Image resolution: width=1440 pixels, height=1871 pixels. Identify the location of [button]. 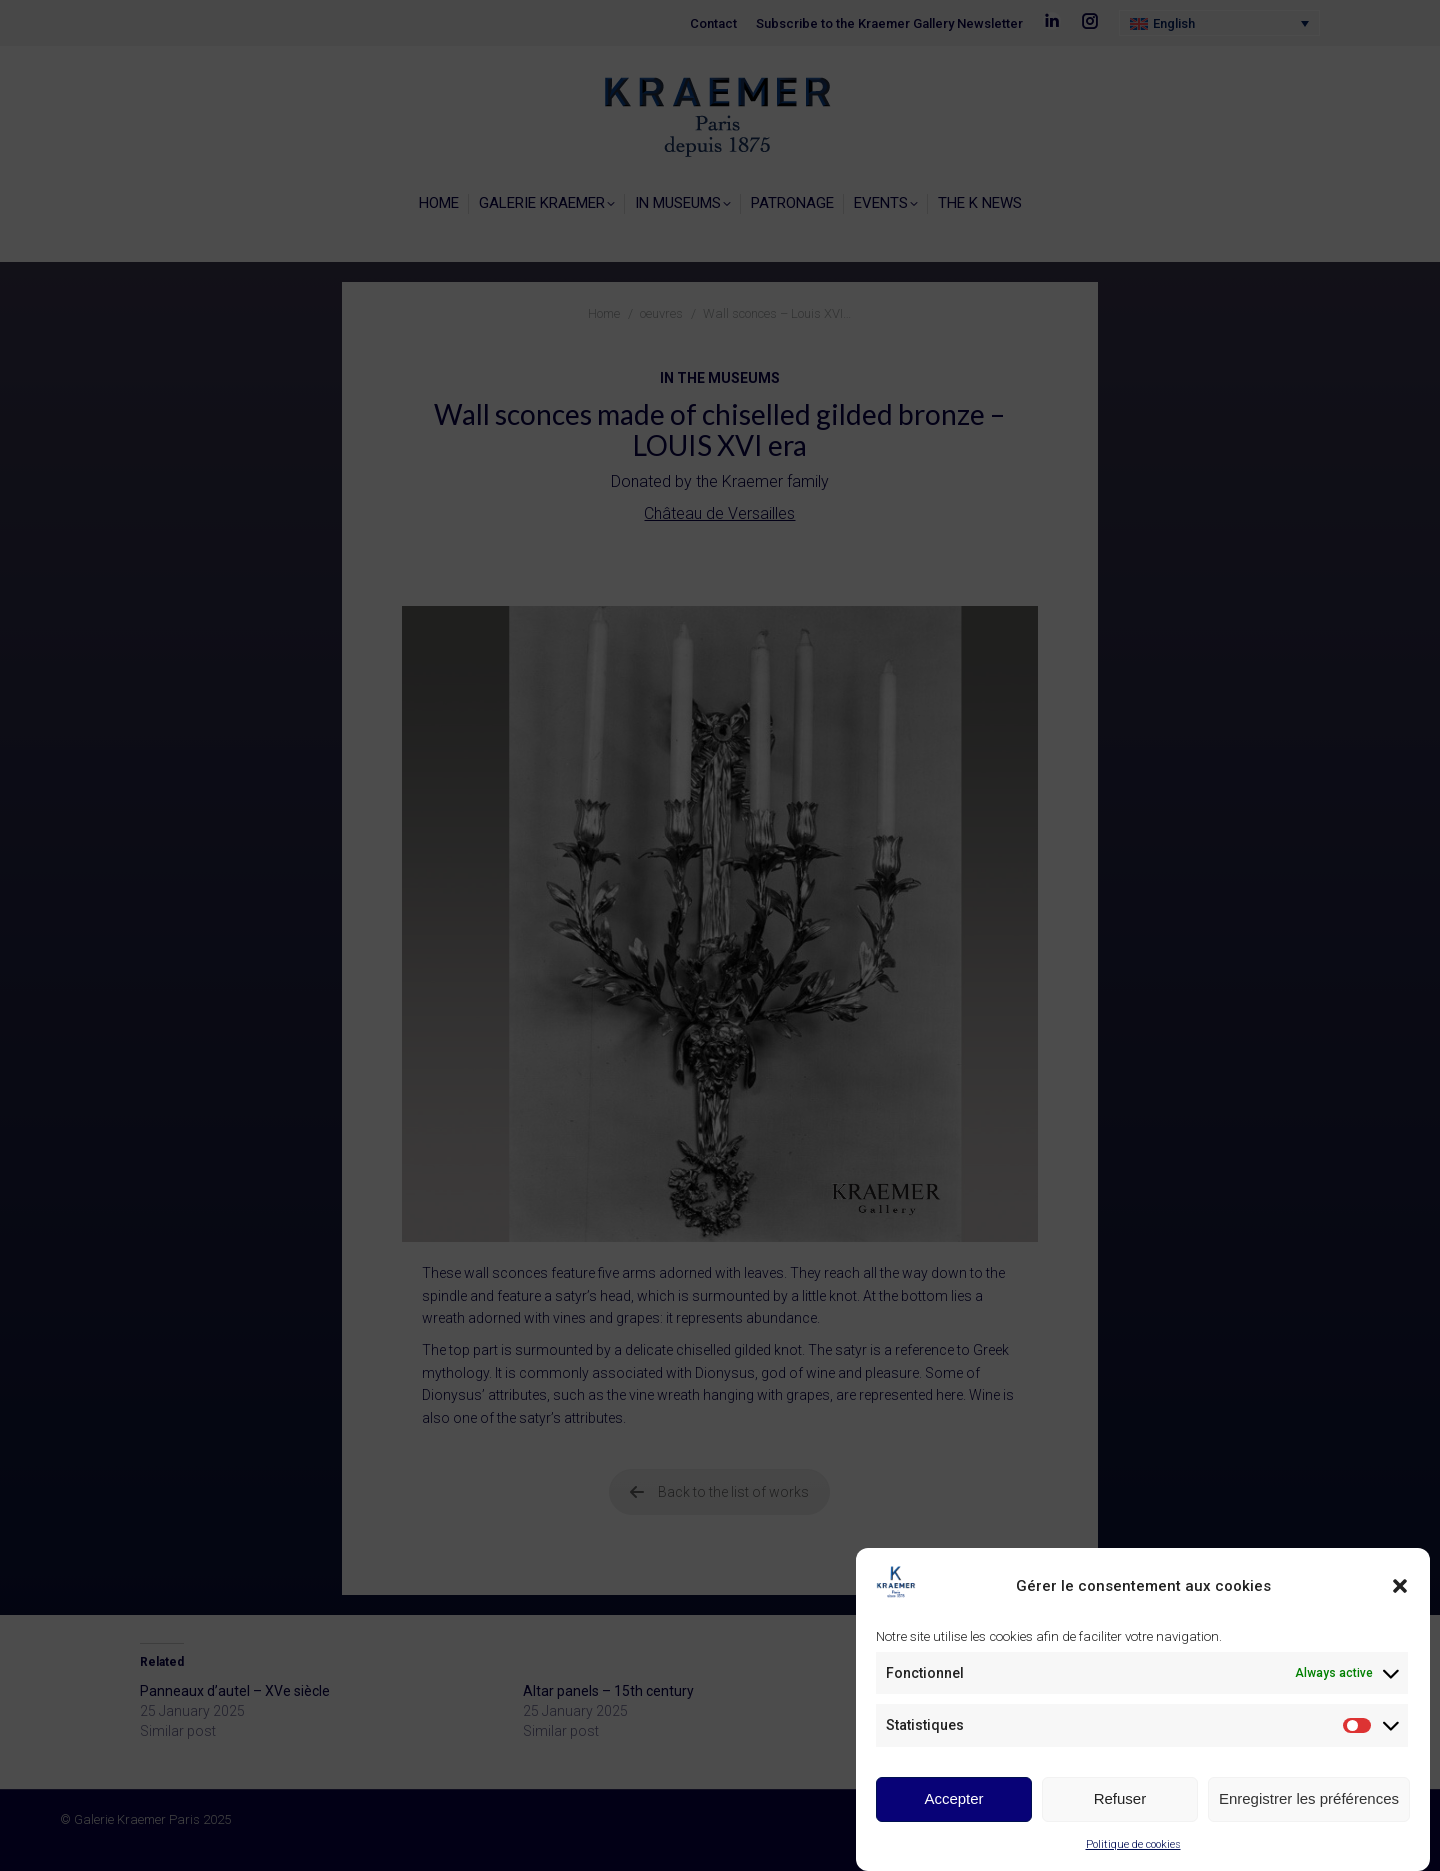
(1400, 1586).